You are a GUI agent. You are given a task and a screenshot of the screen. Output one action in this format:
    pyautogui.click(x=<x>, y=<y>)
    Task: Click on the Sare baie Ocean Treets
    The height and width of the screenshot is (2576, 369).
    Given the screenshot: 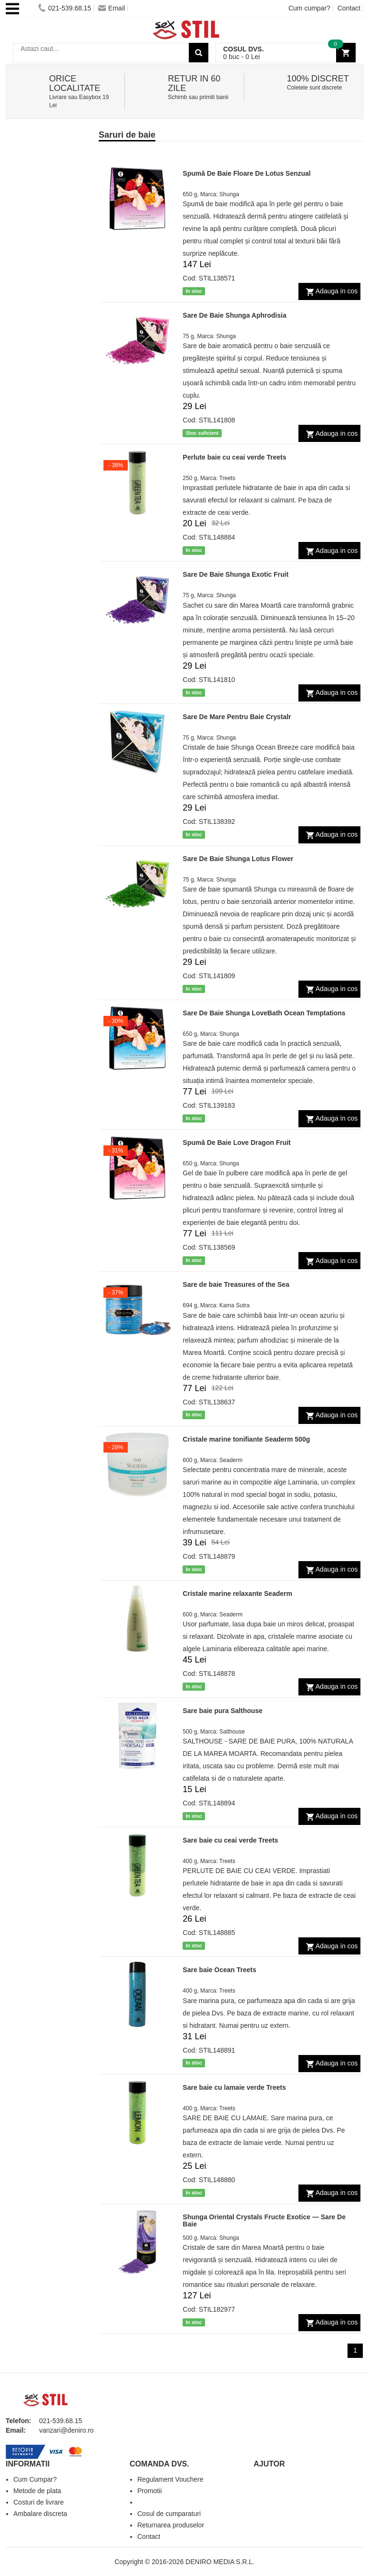 What is the action you would take?
    pyautogui.click(x=219, y=1970)
    